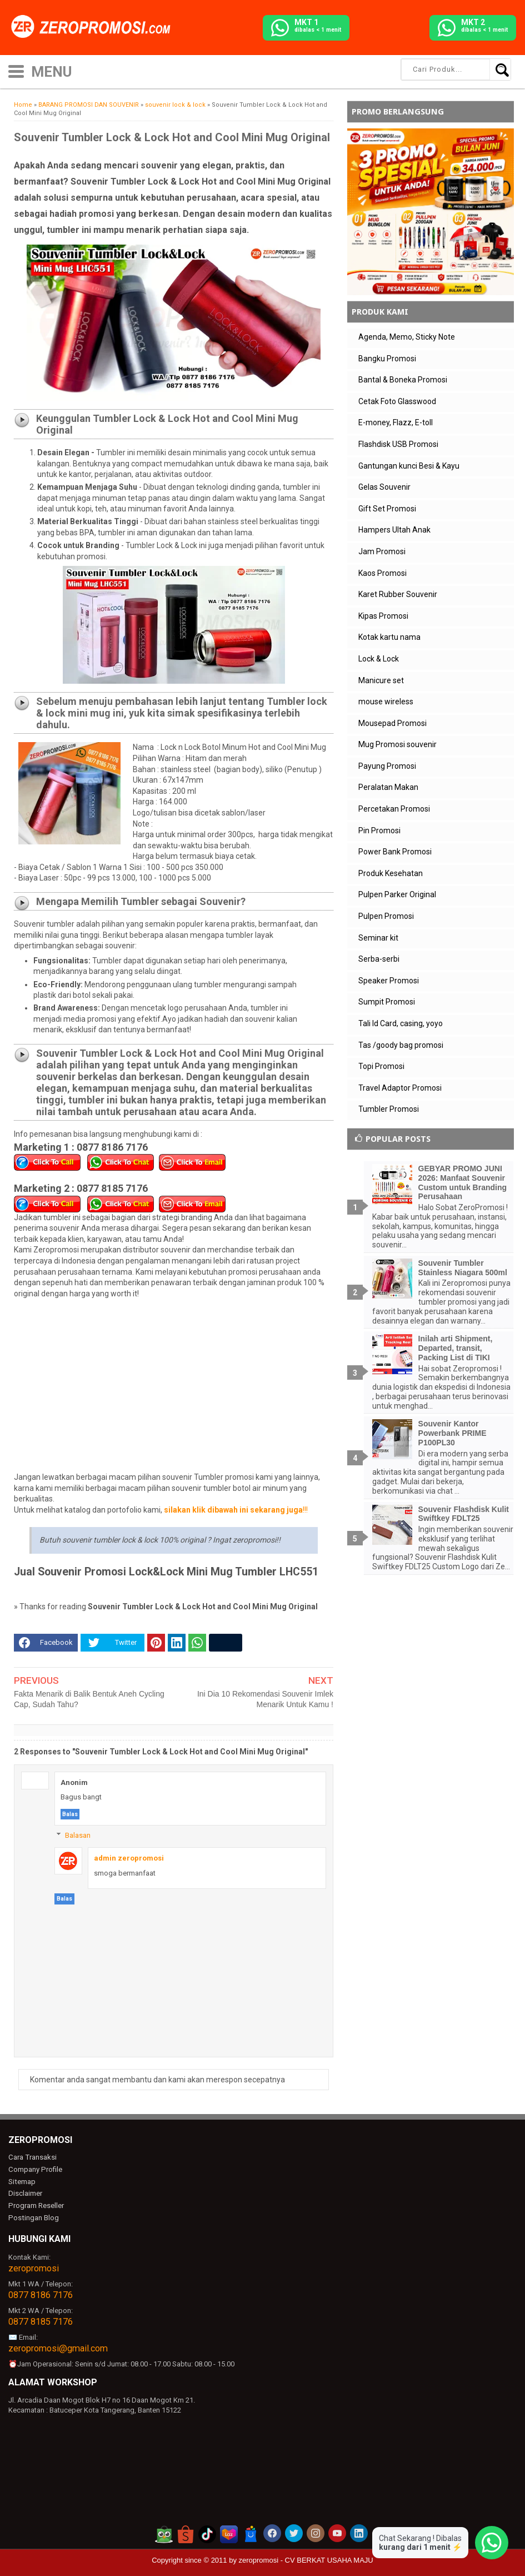 This screenshot has height=2576, width=525. What do you see at coordinates (294, 2533) in the screenshot?
I see `[akun twitter zeropromosi]` at bounding box center [294, 2533].